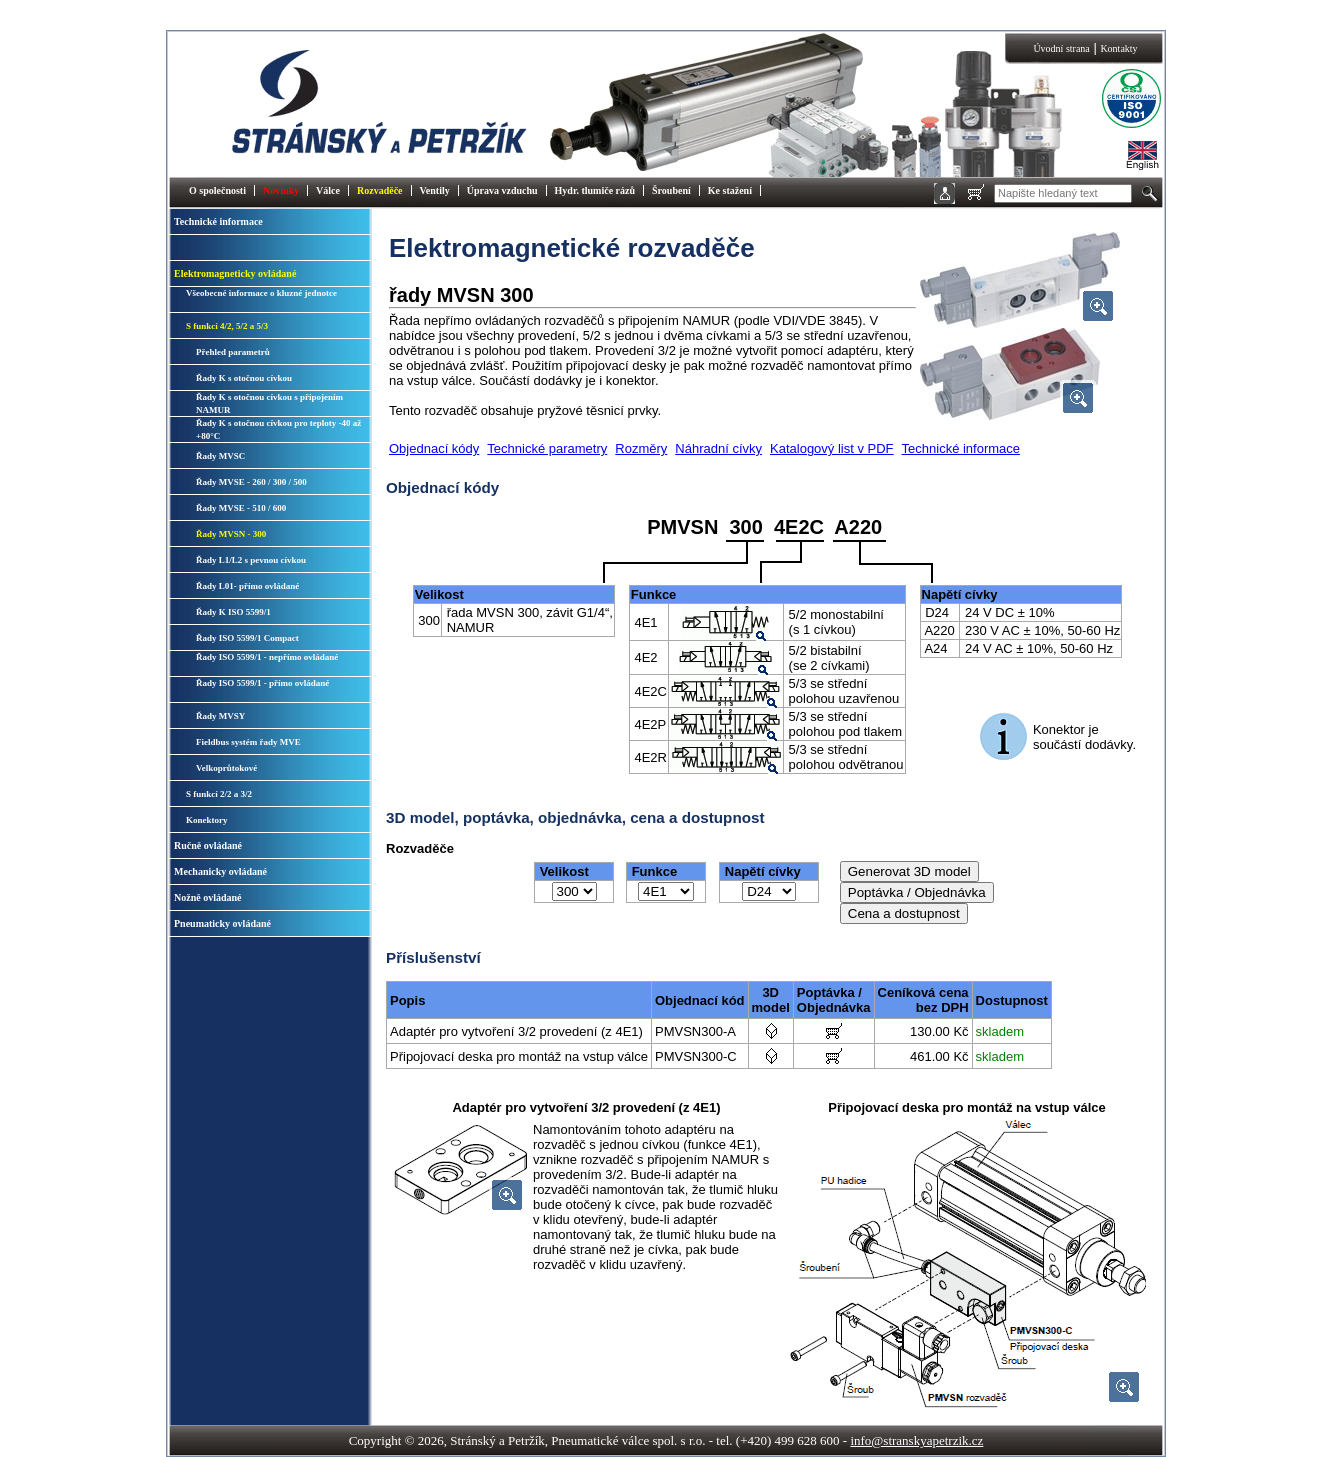 The width and height of the screenshot is (1332, 1457). I want to click on Přehled parametrů, so click(233, 352).